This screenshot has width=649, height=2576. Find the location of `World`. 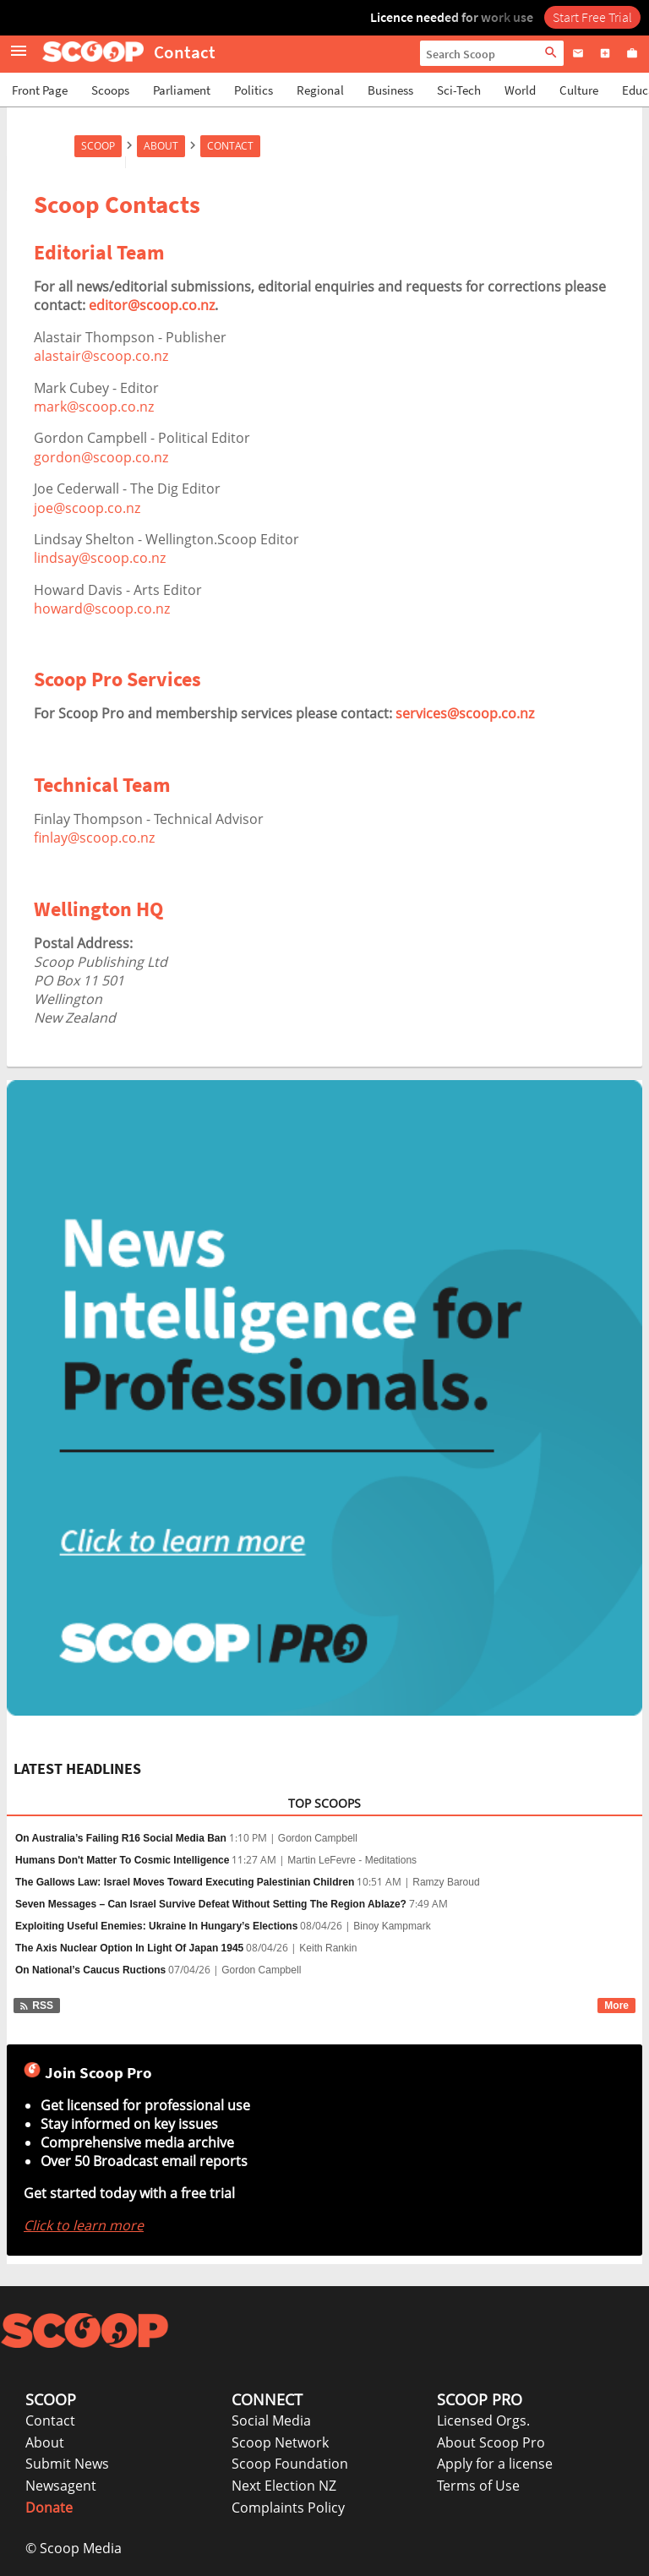

World is located at coordinates (520, 90).